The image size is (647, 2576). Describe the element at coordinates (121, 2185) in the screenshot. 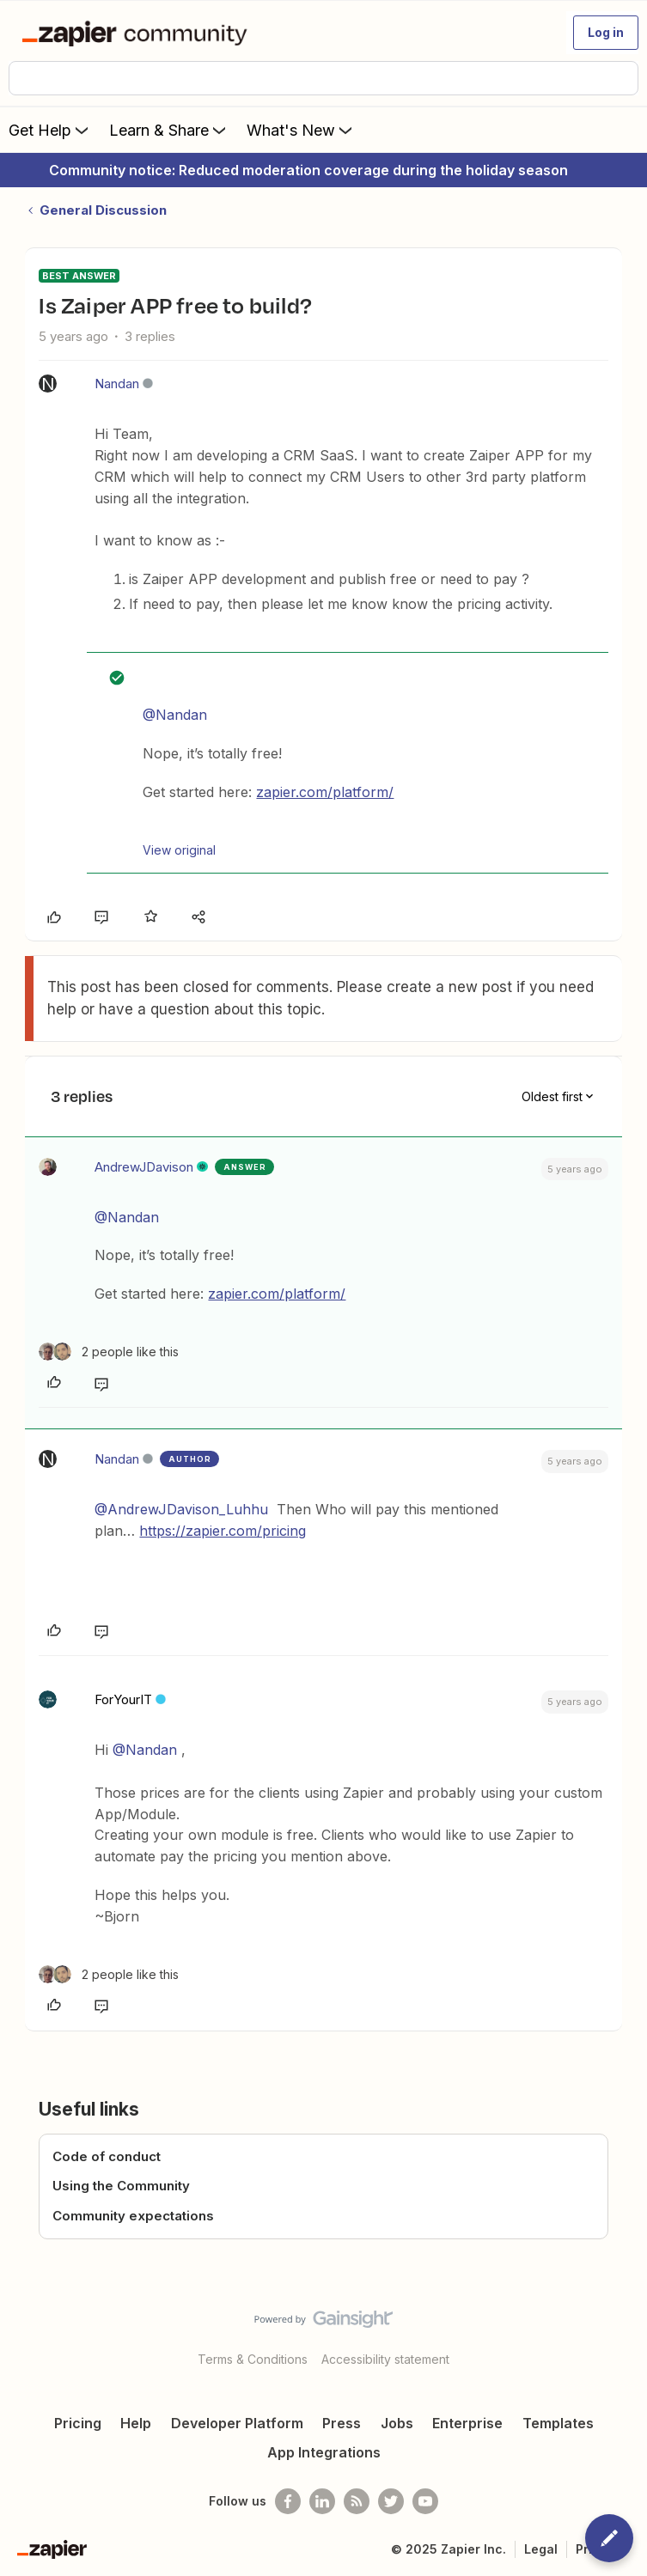

I see `Using the Community` at that location.